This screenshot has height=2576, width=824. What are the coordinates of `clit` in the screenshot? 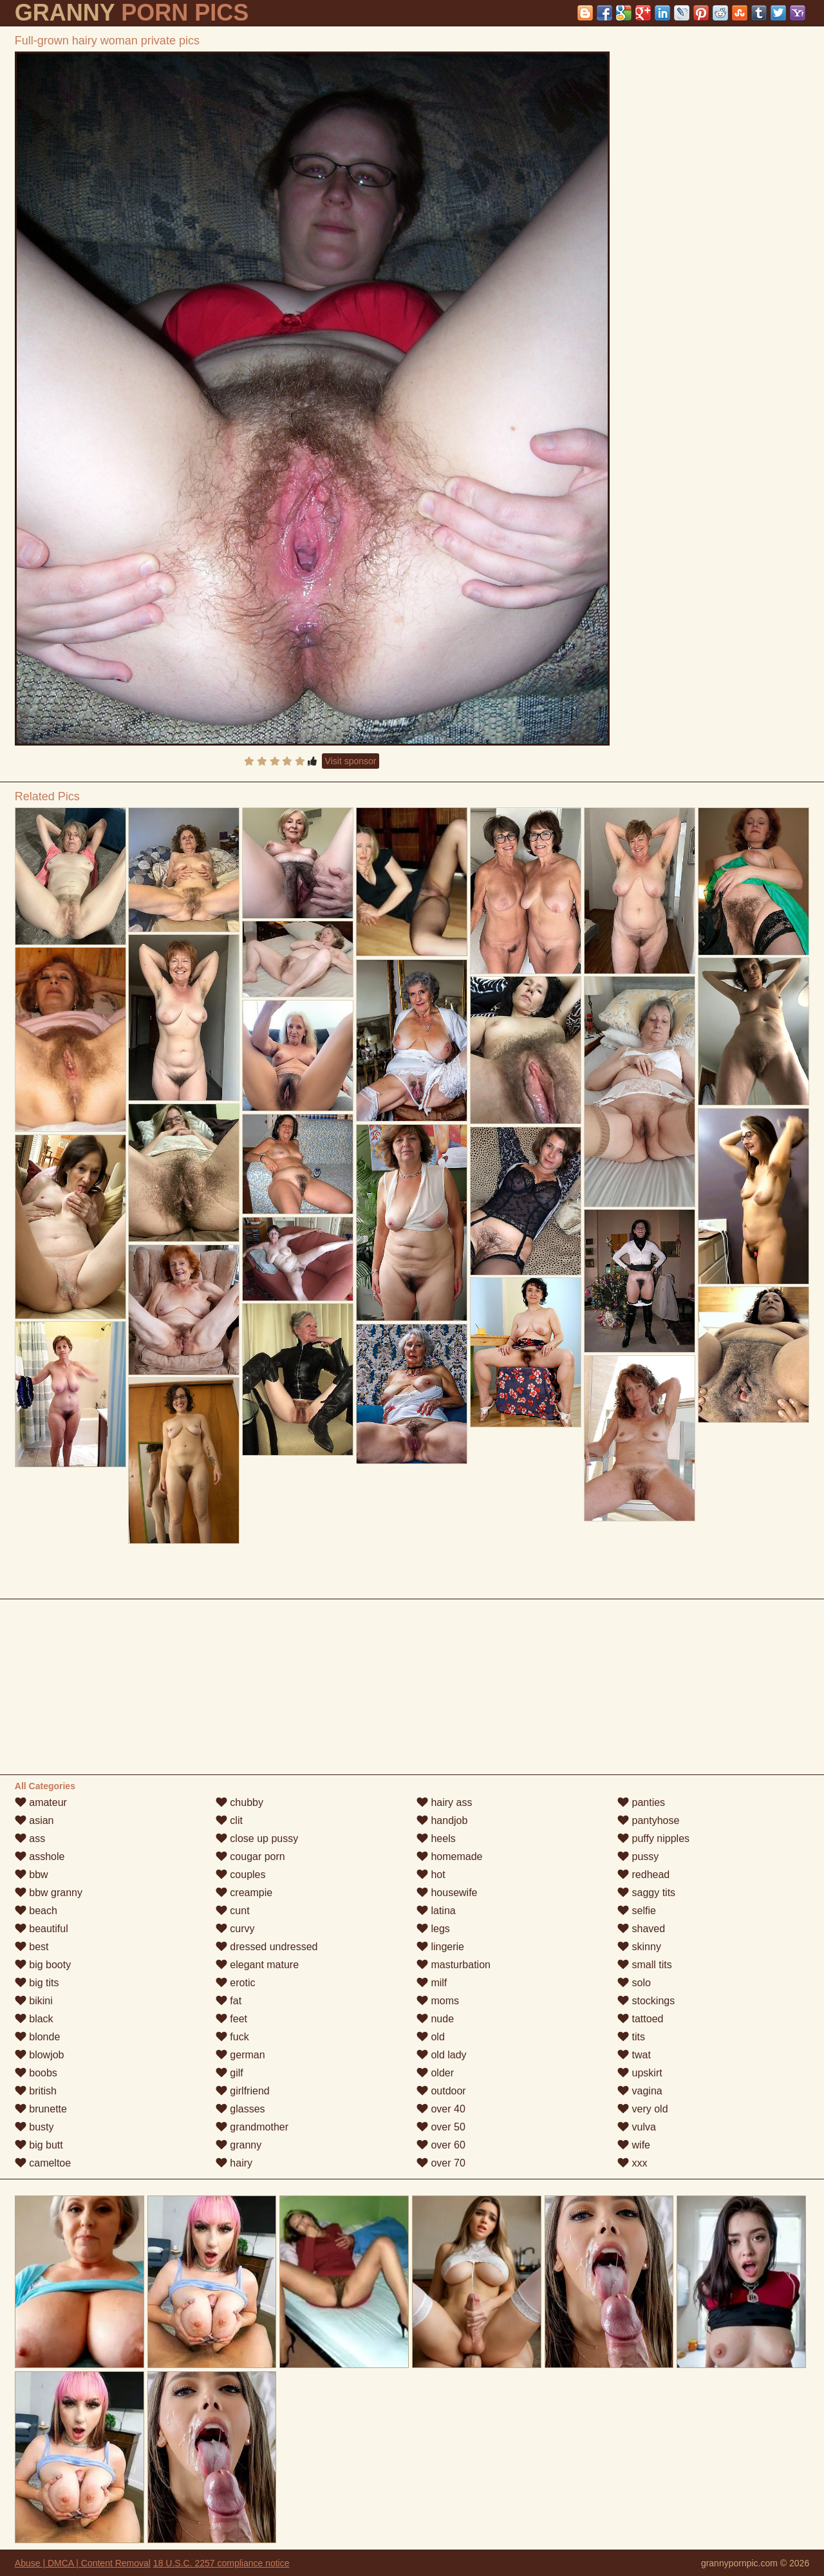 It's located at (229, 1820).